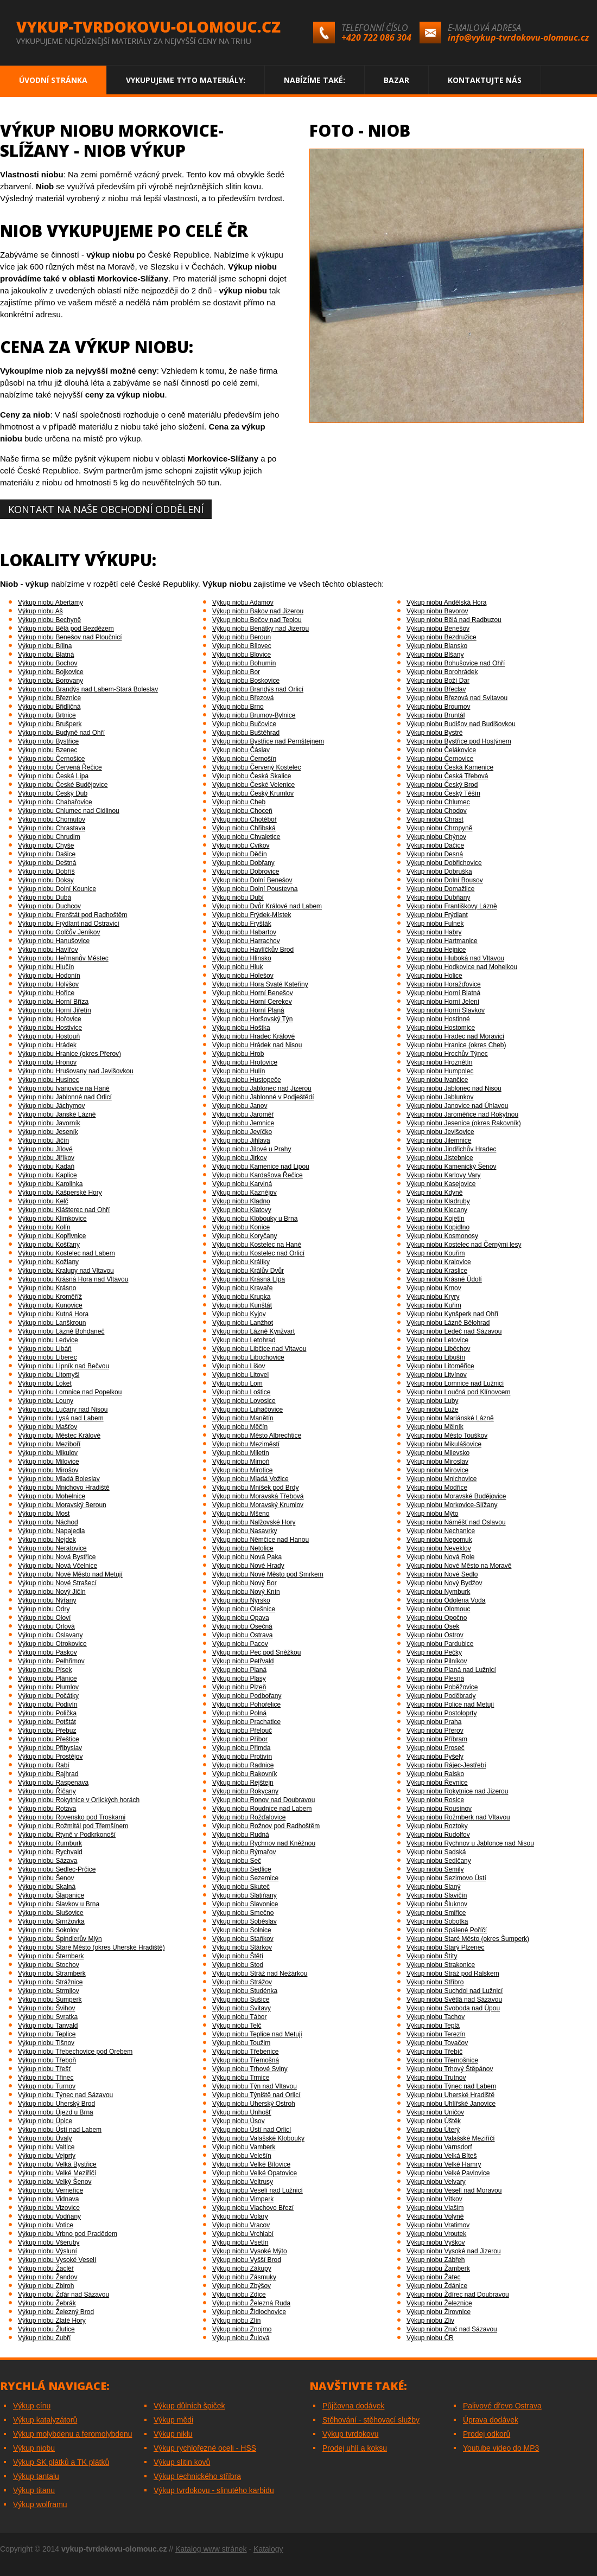 The image size is (597, 2576). I want to click on Výkup niobu Třemošnice, so click(442, 2060).